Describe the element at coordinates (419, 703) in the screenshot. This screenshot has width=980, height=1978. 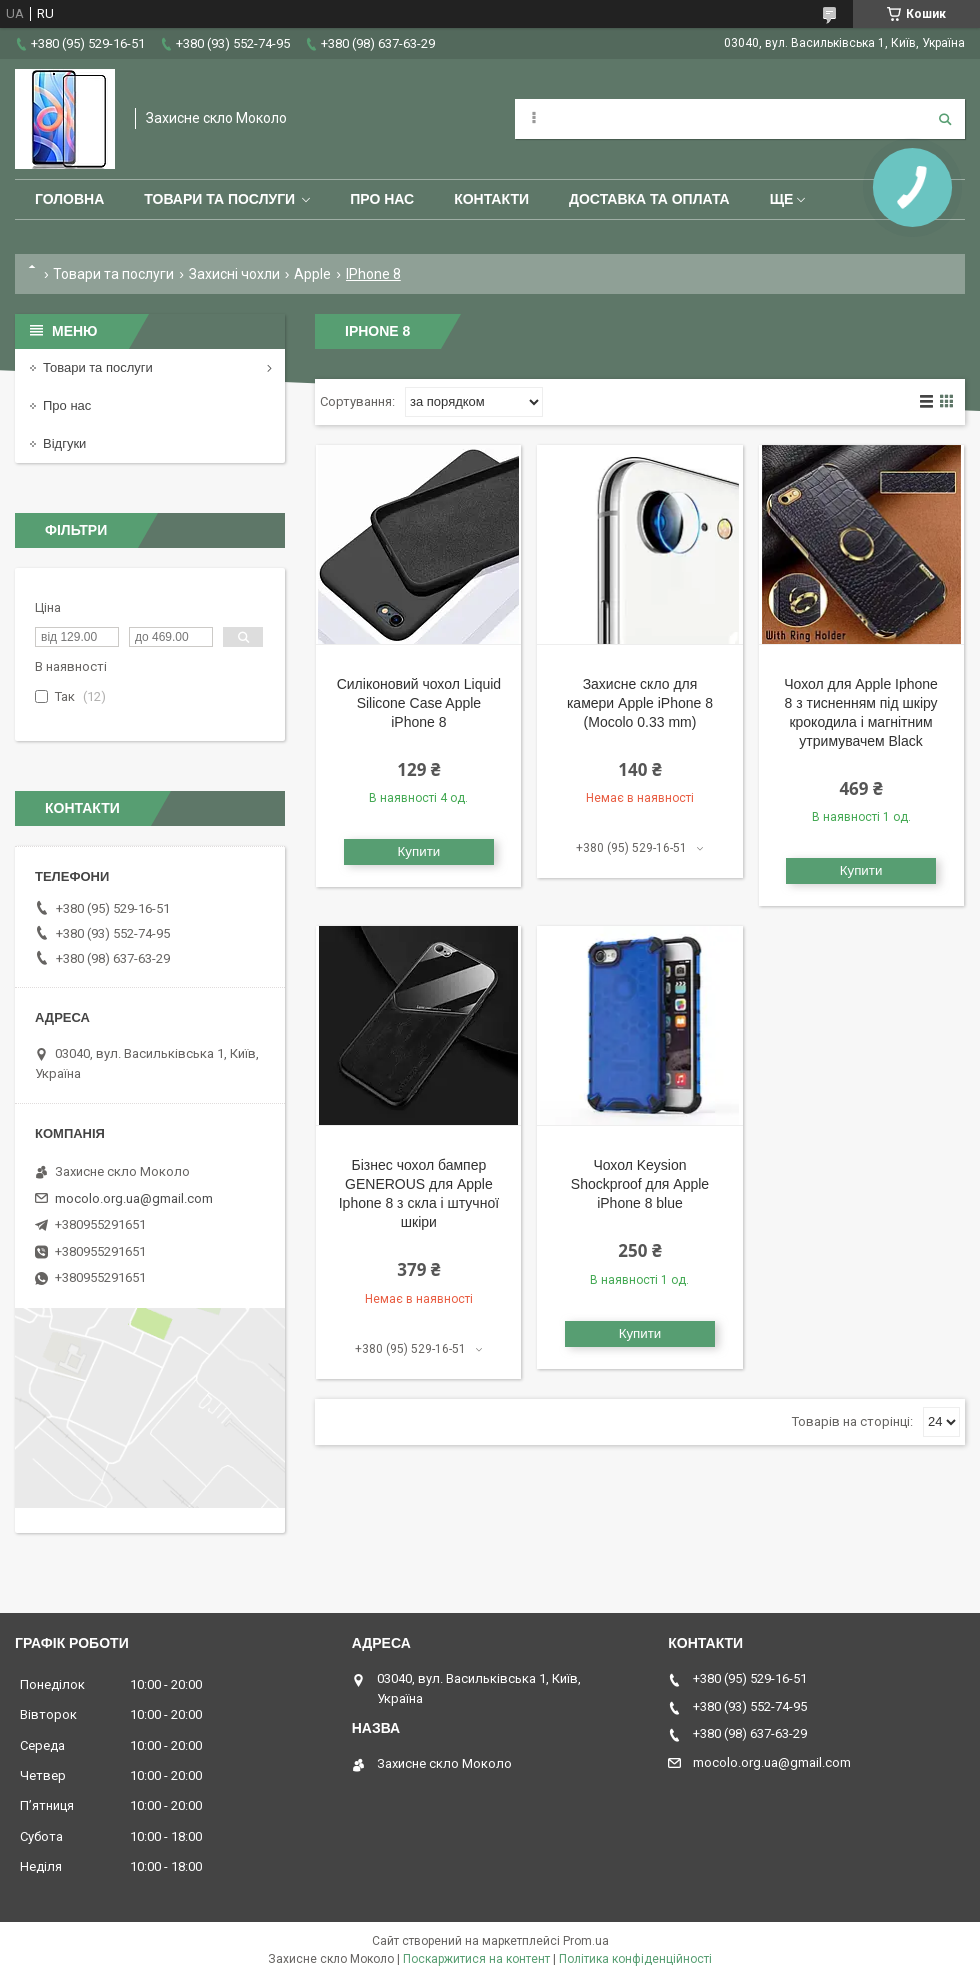
I see `Силіконовий чохол Liquid Silicone Case Apple iPhone 8` at that location.